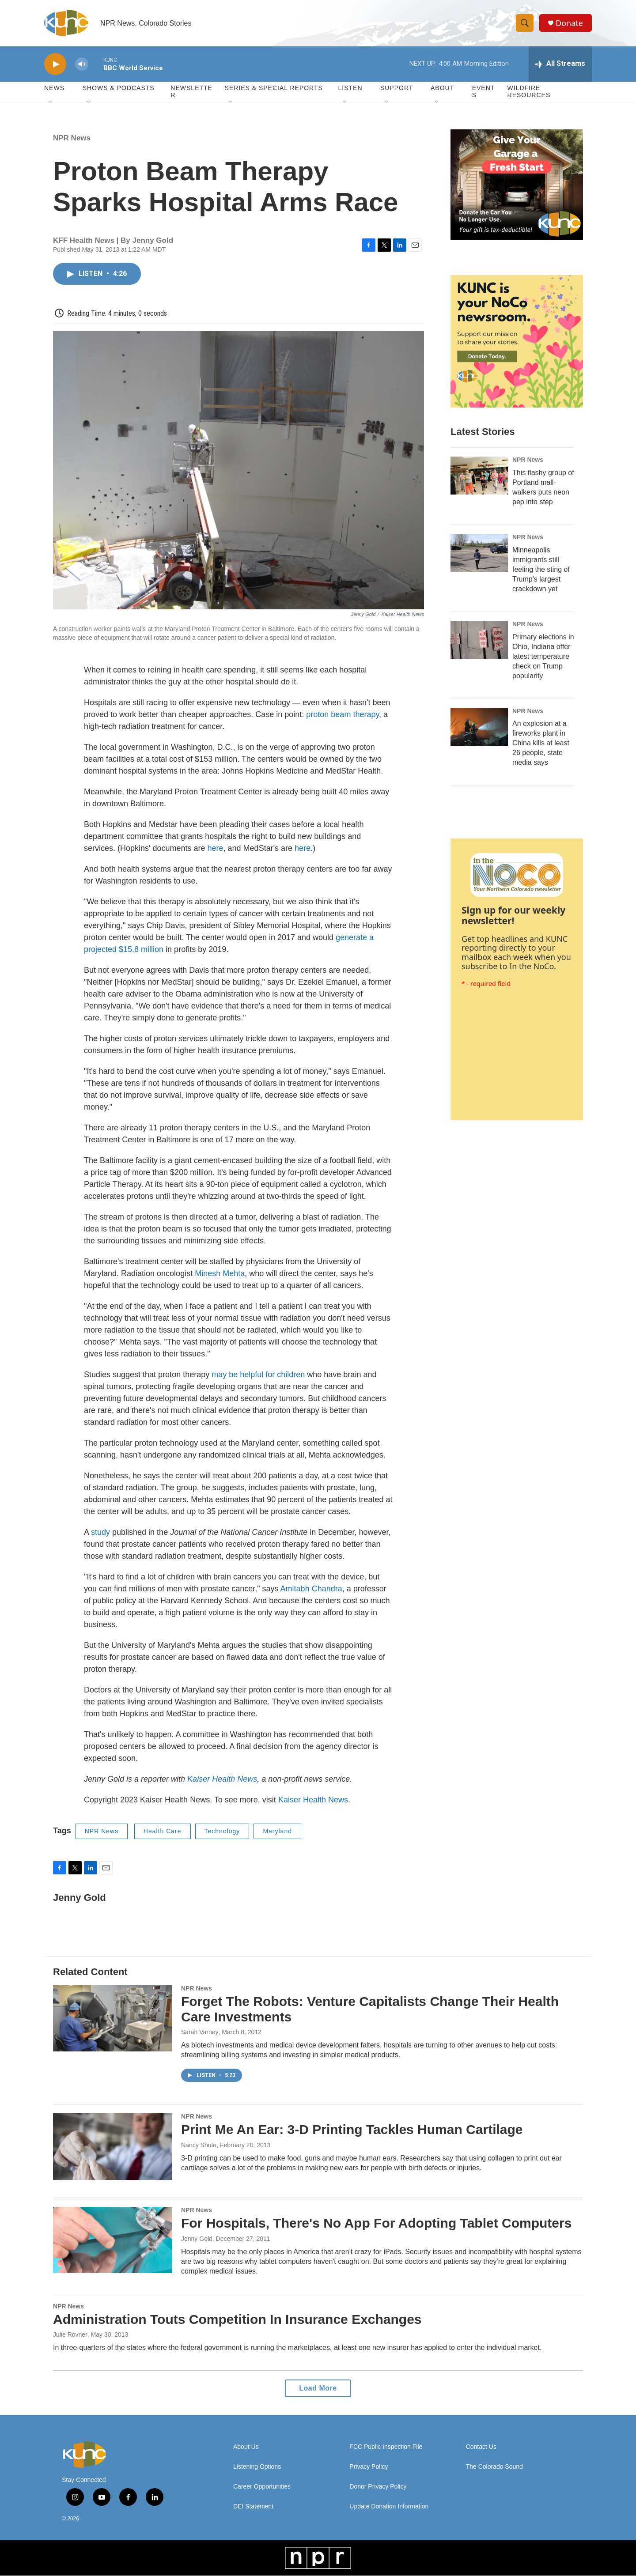 This screenshot has height=2576, width=636. What do you see at coordinates (388, 2507) in the screenshot?
I see `Update Donation Information` at bounding box center [388, 2507].